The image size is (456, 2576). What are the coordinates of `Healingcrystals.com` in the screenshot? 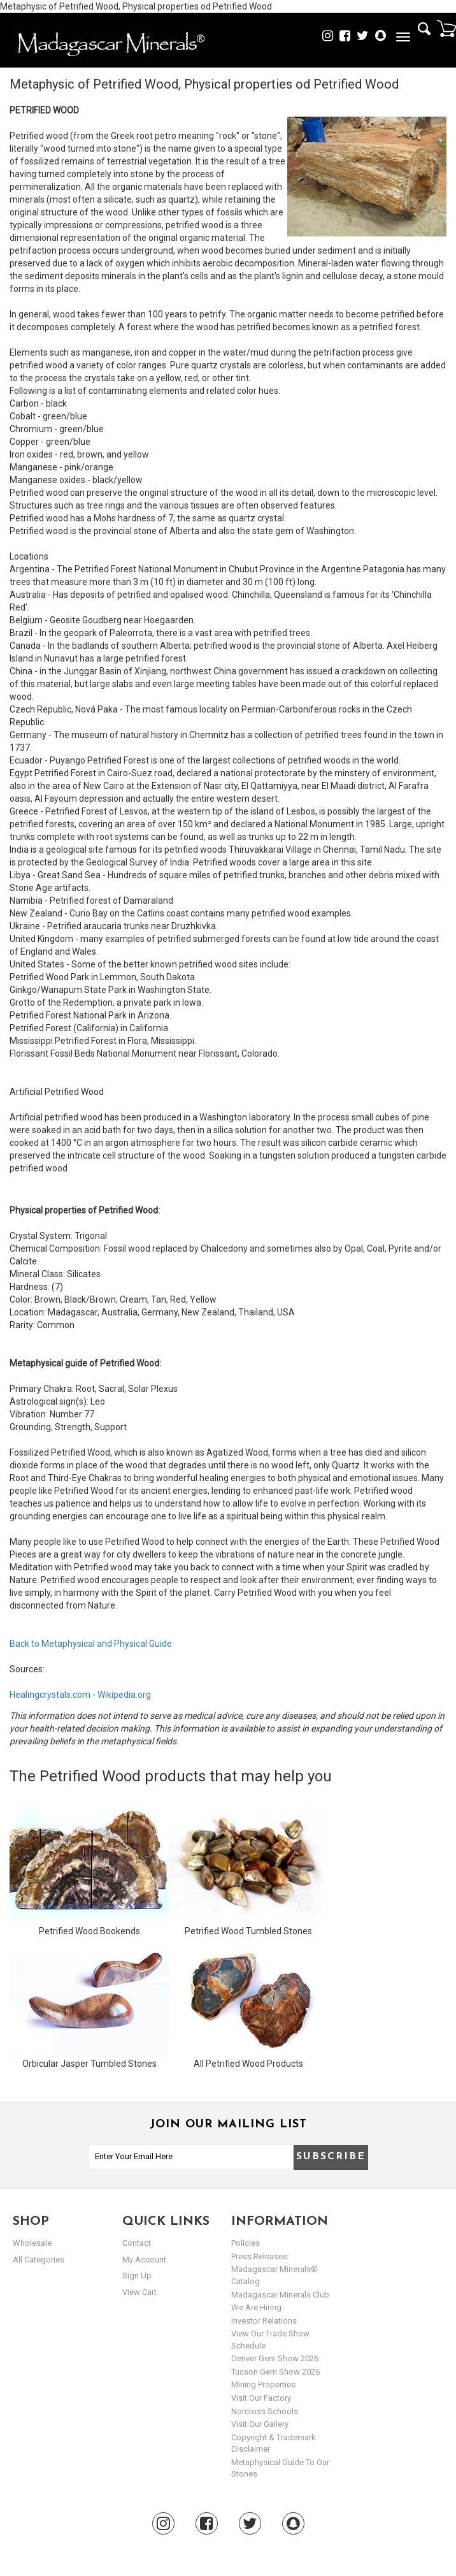 It's located at (50, 1695).